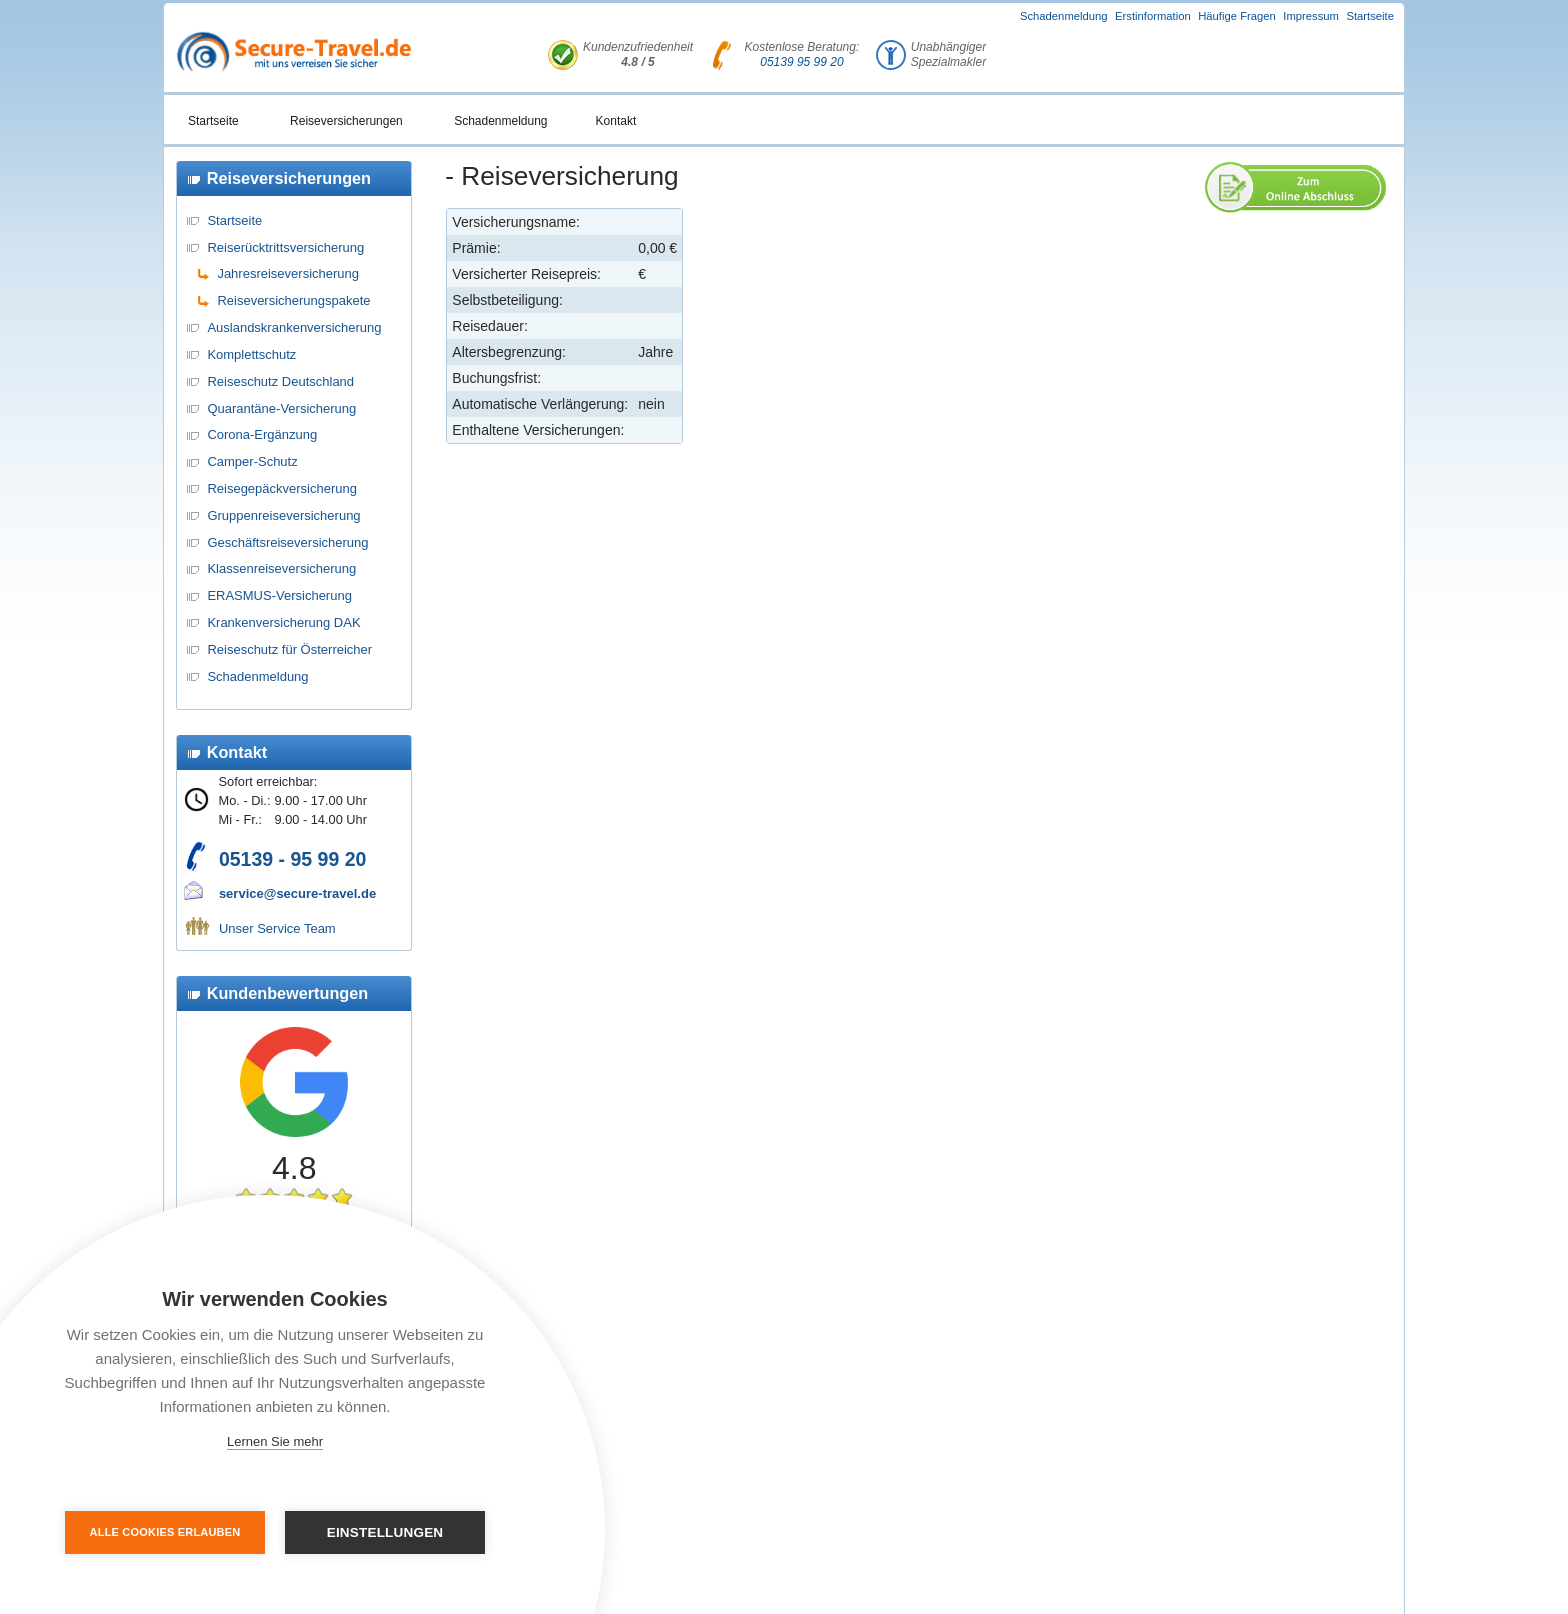  I want to click on Auslandskrankenversicherung, so click(294, 327).